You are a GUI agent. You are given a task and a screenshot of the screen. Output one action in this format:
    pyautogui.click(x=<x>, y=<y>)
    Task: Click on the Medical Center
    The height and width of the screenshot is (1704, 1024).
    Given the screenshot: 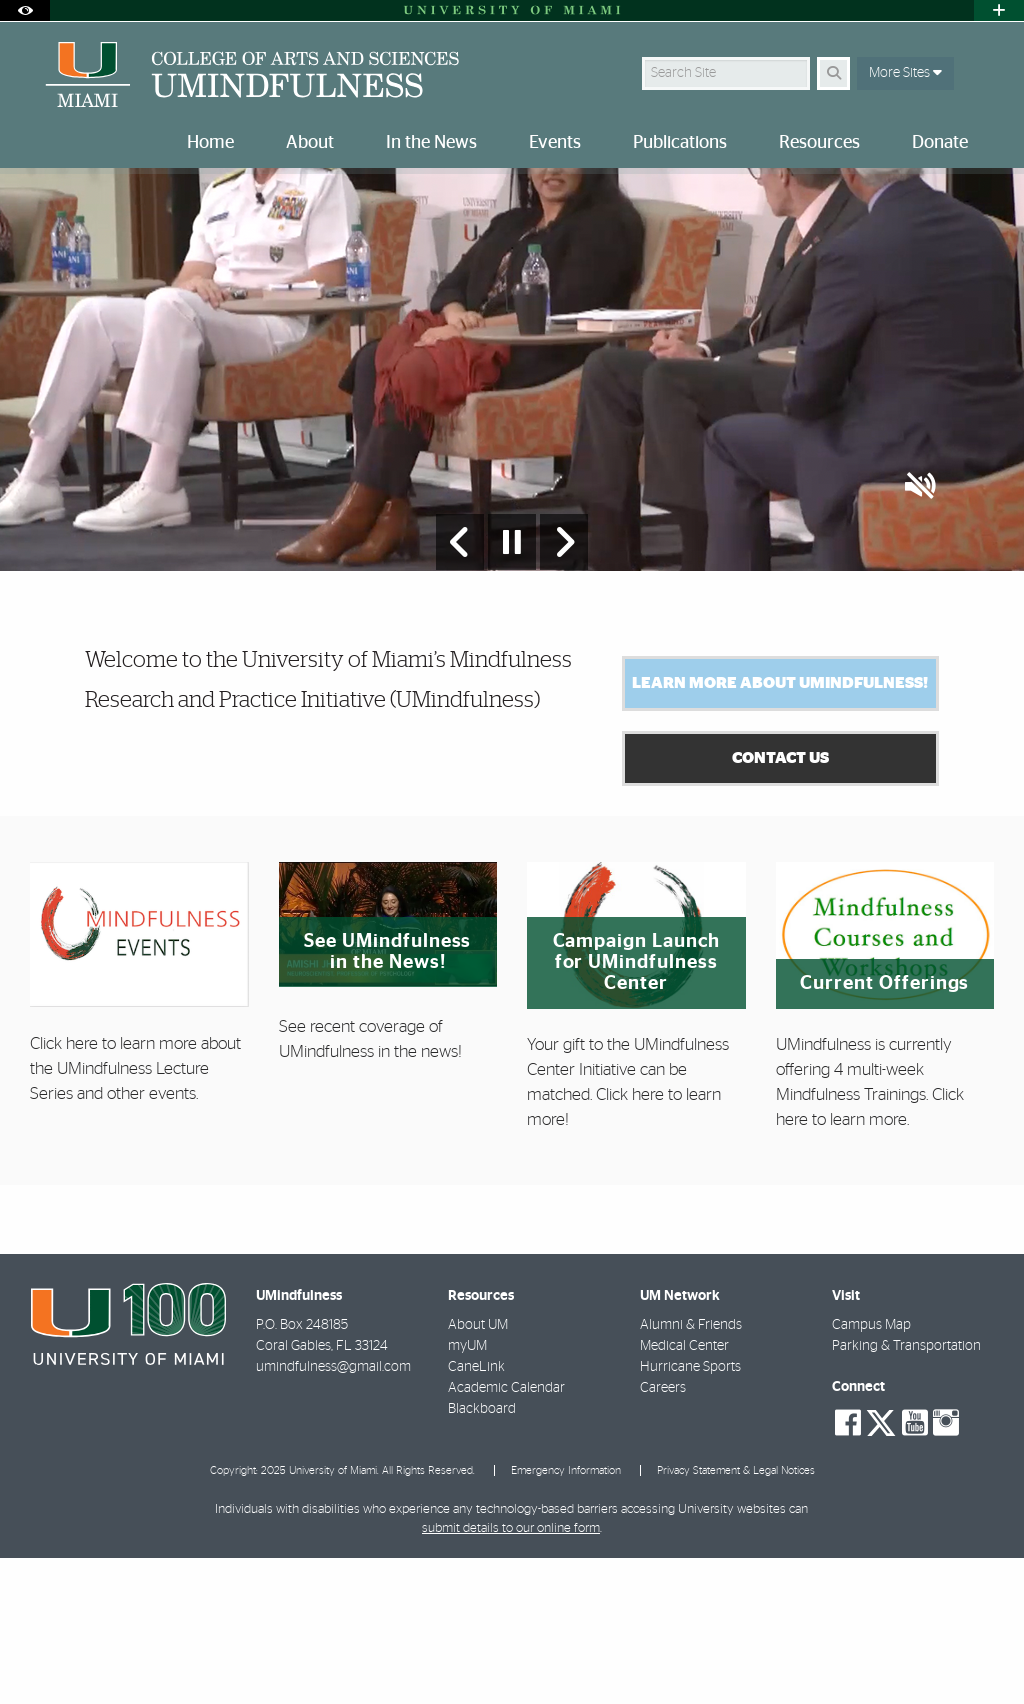 What is the action you would take?
    pyautogui.click(x=684, y=1492)
    